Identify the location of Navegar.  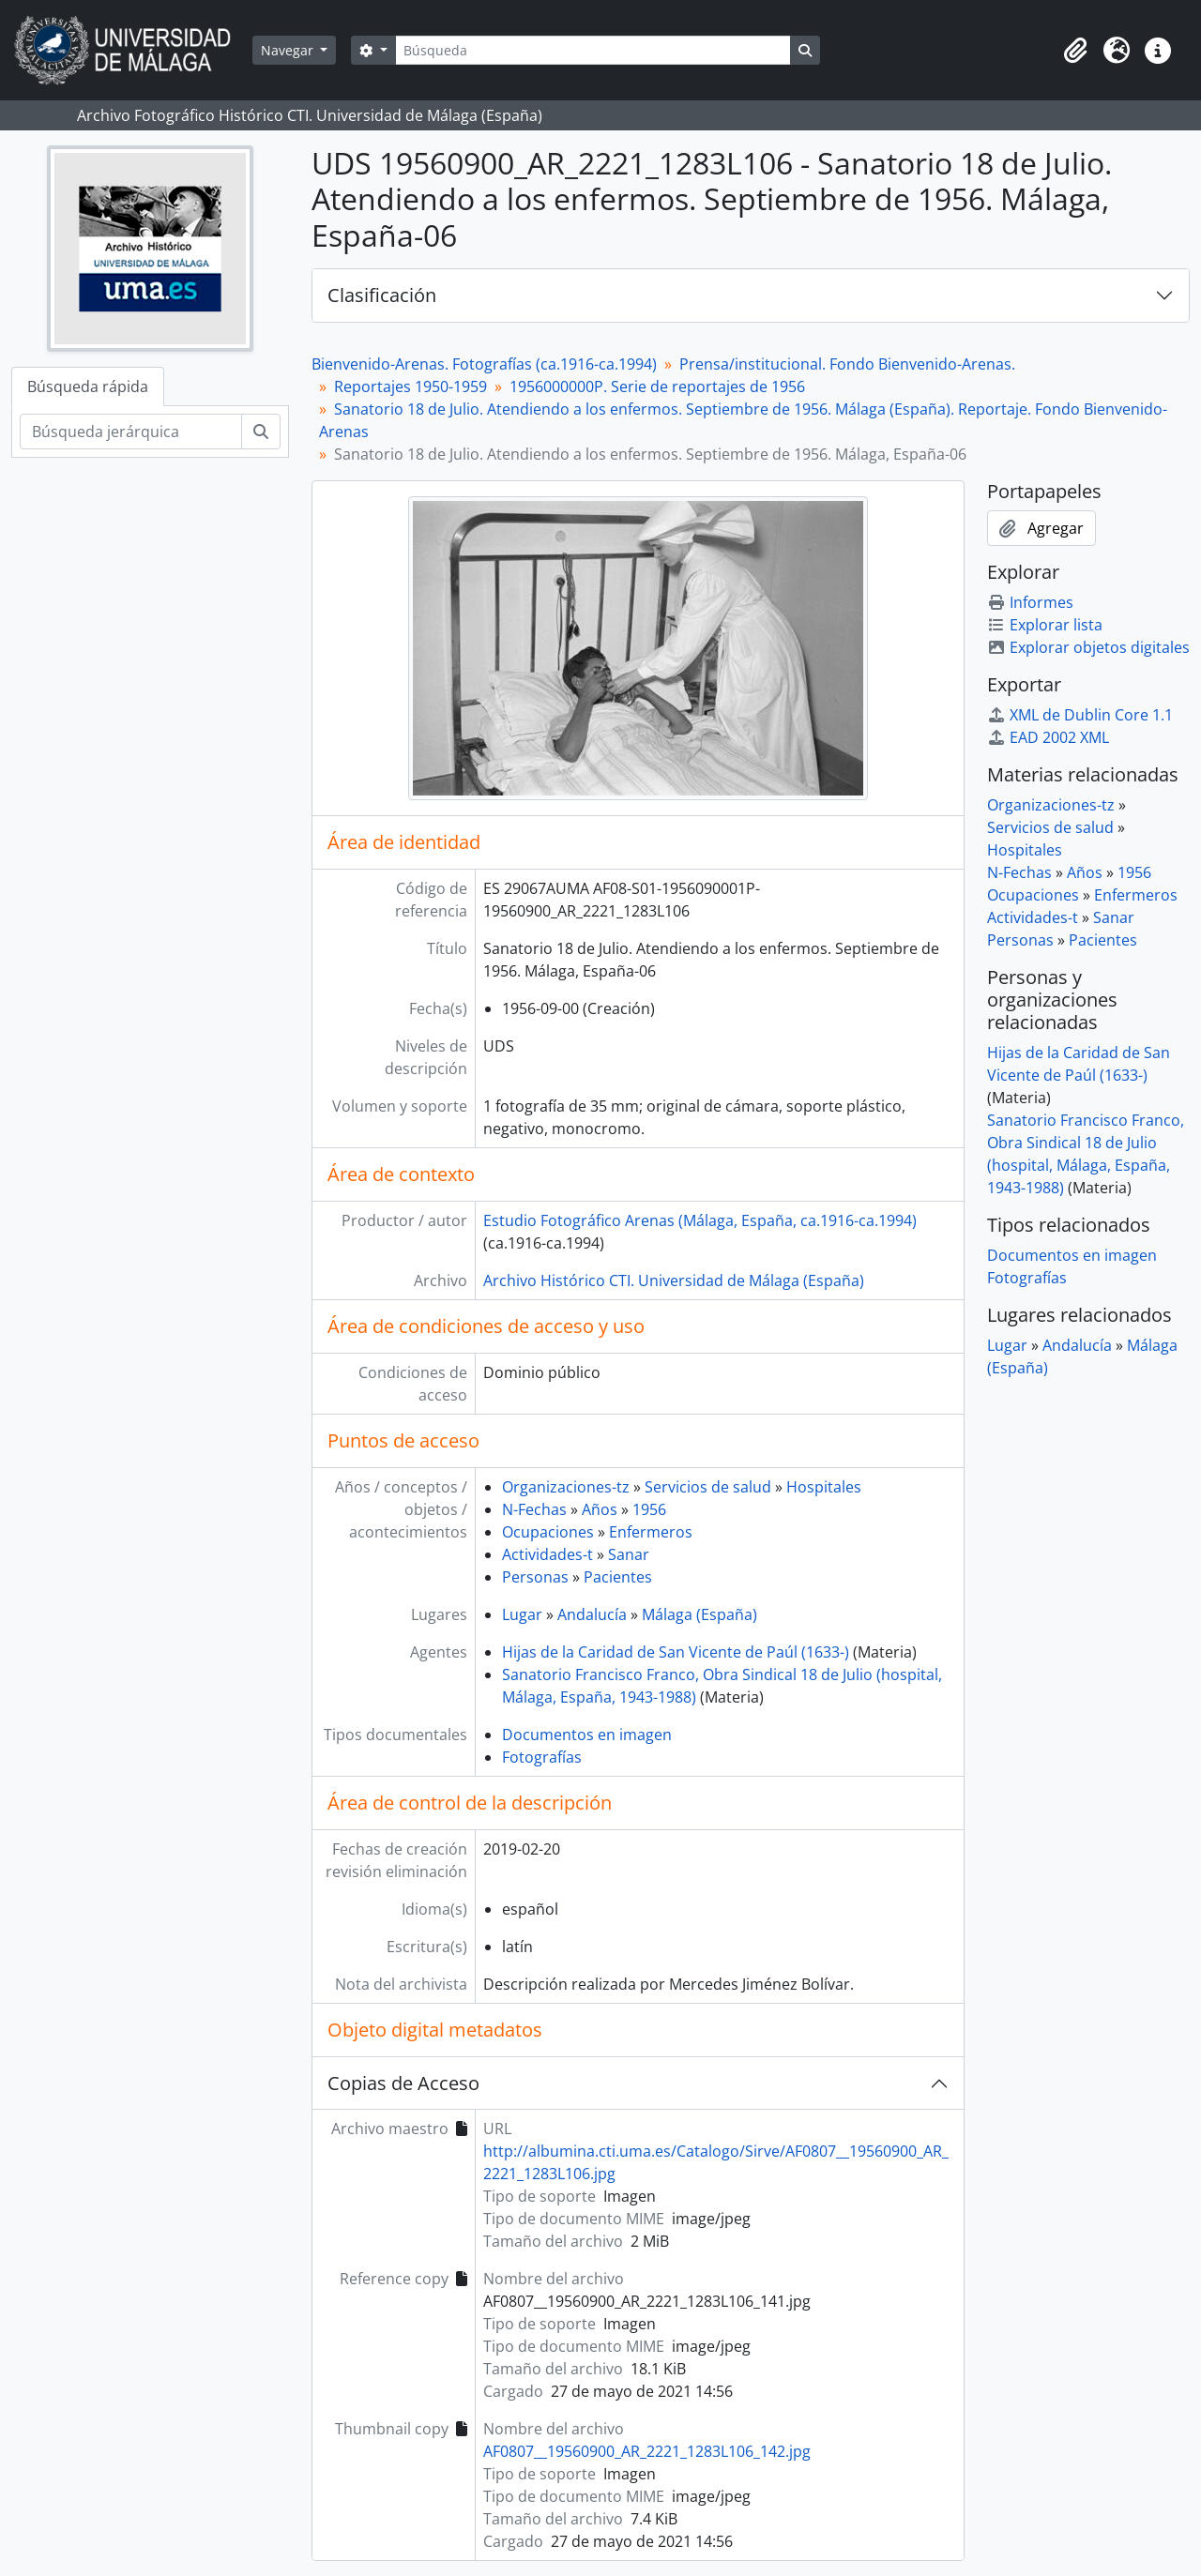
(289, 50).